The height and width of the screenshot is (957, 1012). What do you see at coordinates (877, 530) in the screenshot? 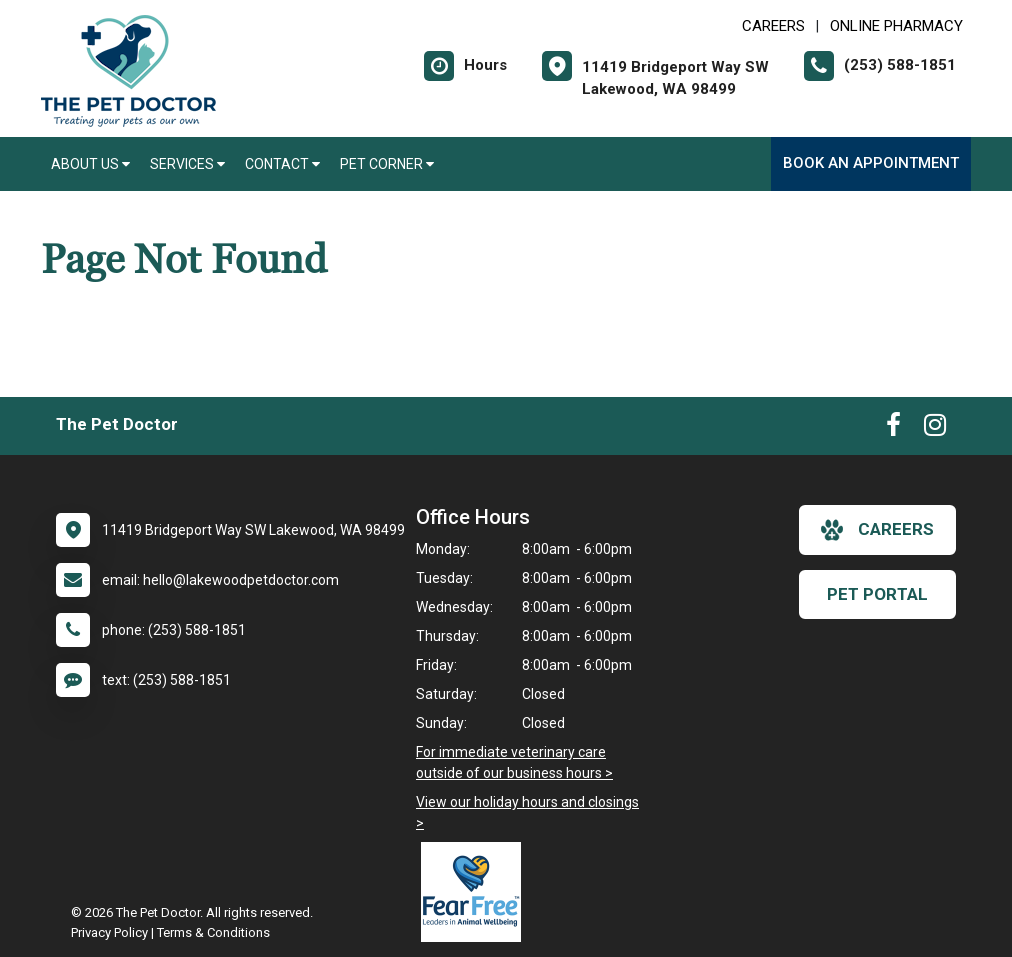
I see `careers` at bounding box center [877, 530].